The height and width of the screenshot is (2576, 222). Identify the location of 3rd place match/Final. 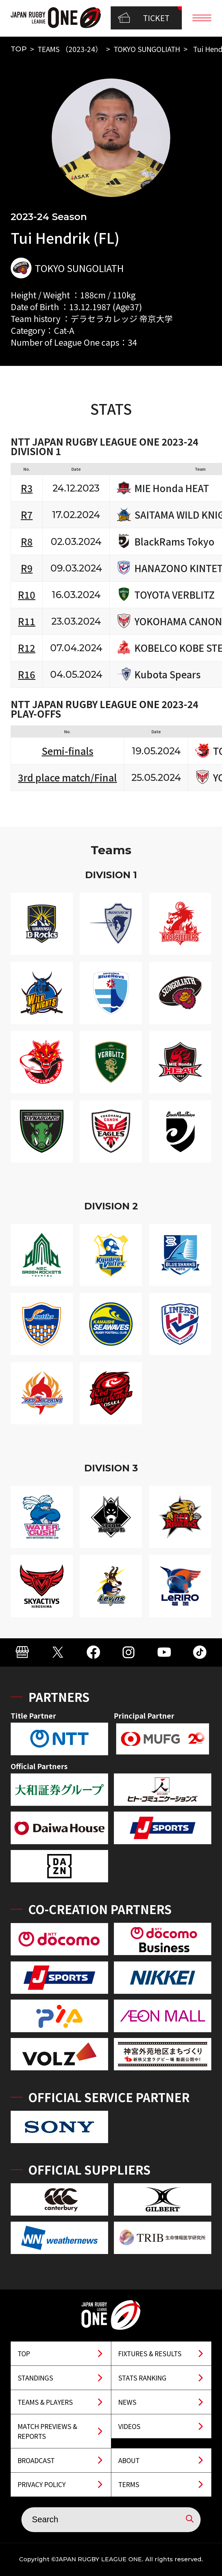
(67, 777).